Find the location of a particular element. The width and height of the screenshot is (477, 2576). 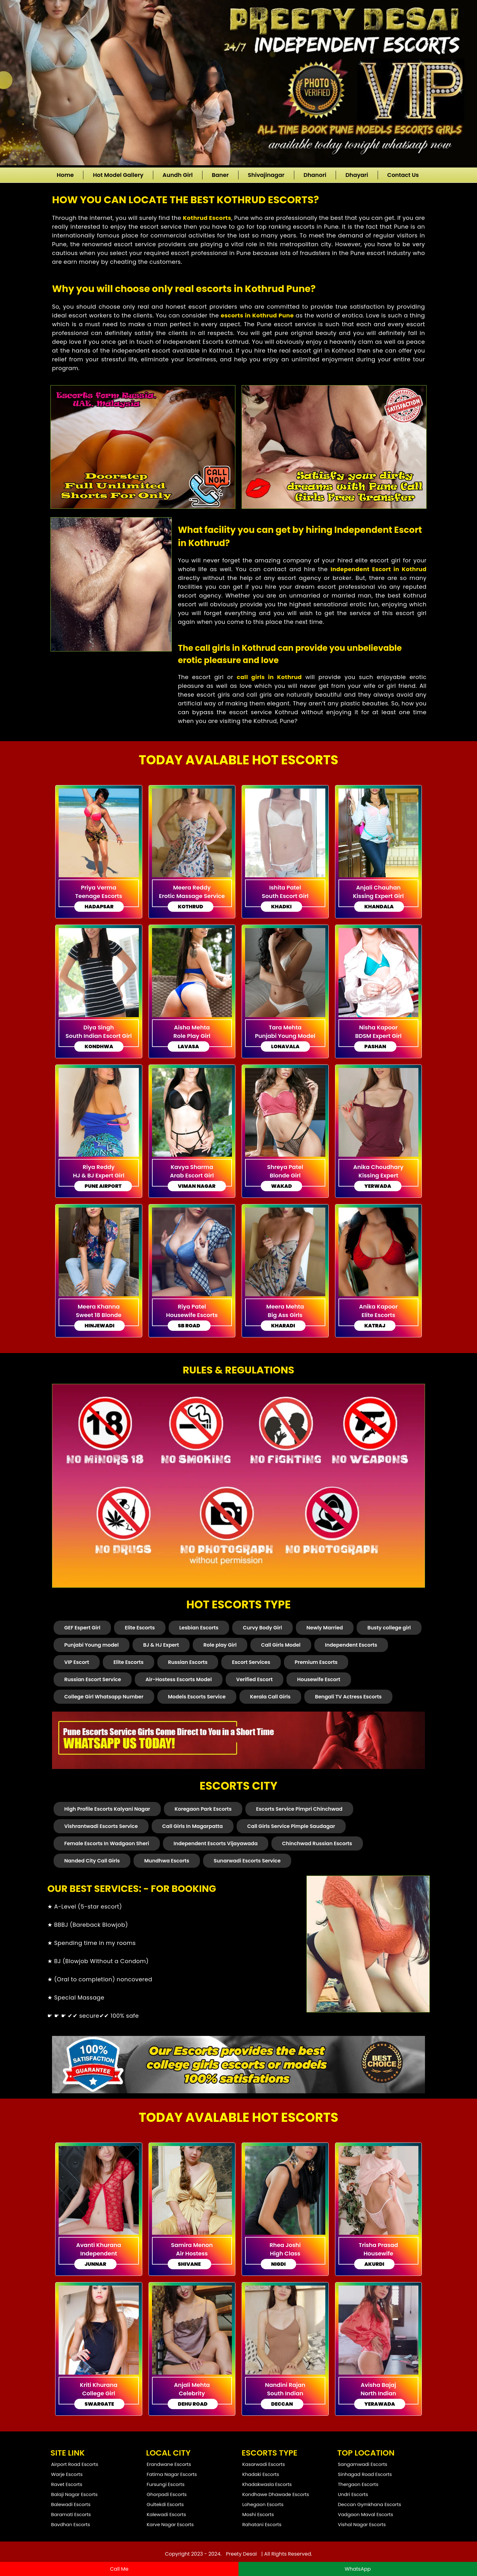

Premium Escorts is located at coordinates (316, 1662).